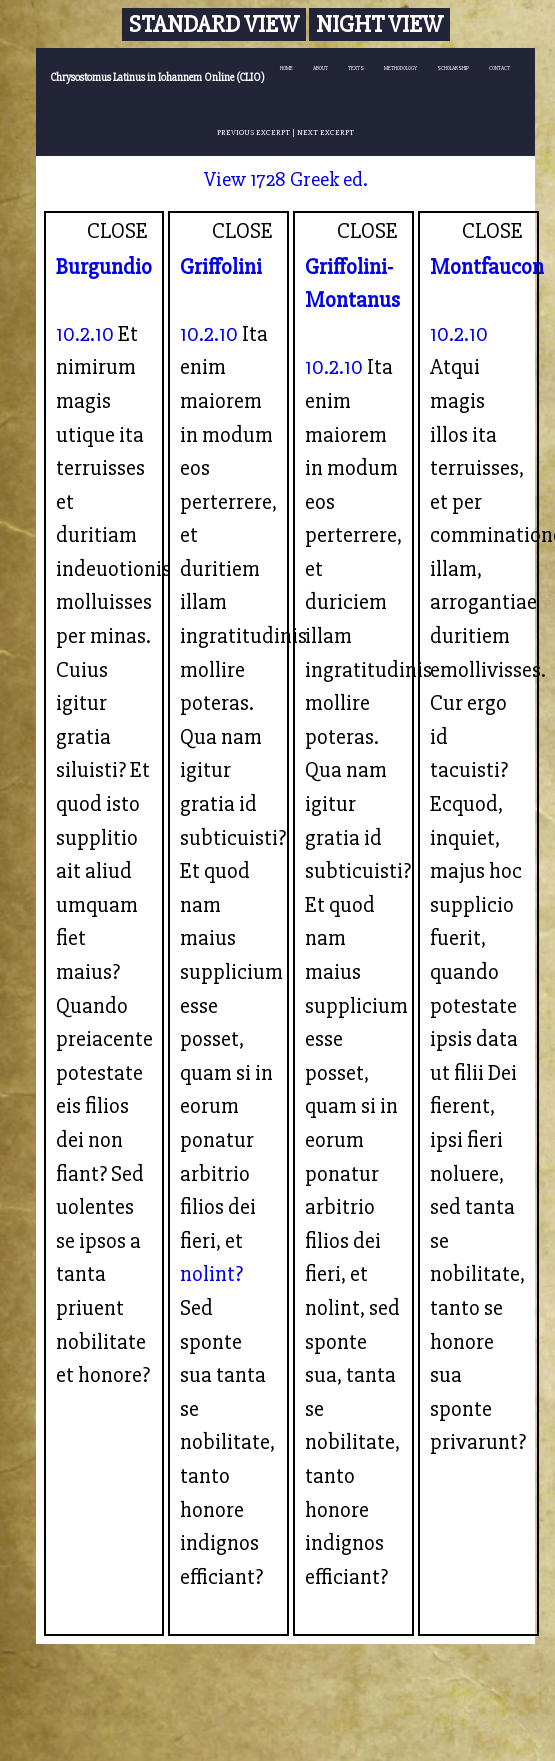  Describe the element at coordinates (253, 132) in the screenshot. I see `PREVIOUS EXCERPT` at that location.